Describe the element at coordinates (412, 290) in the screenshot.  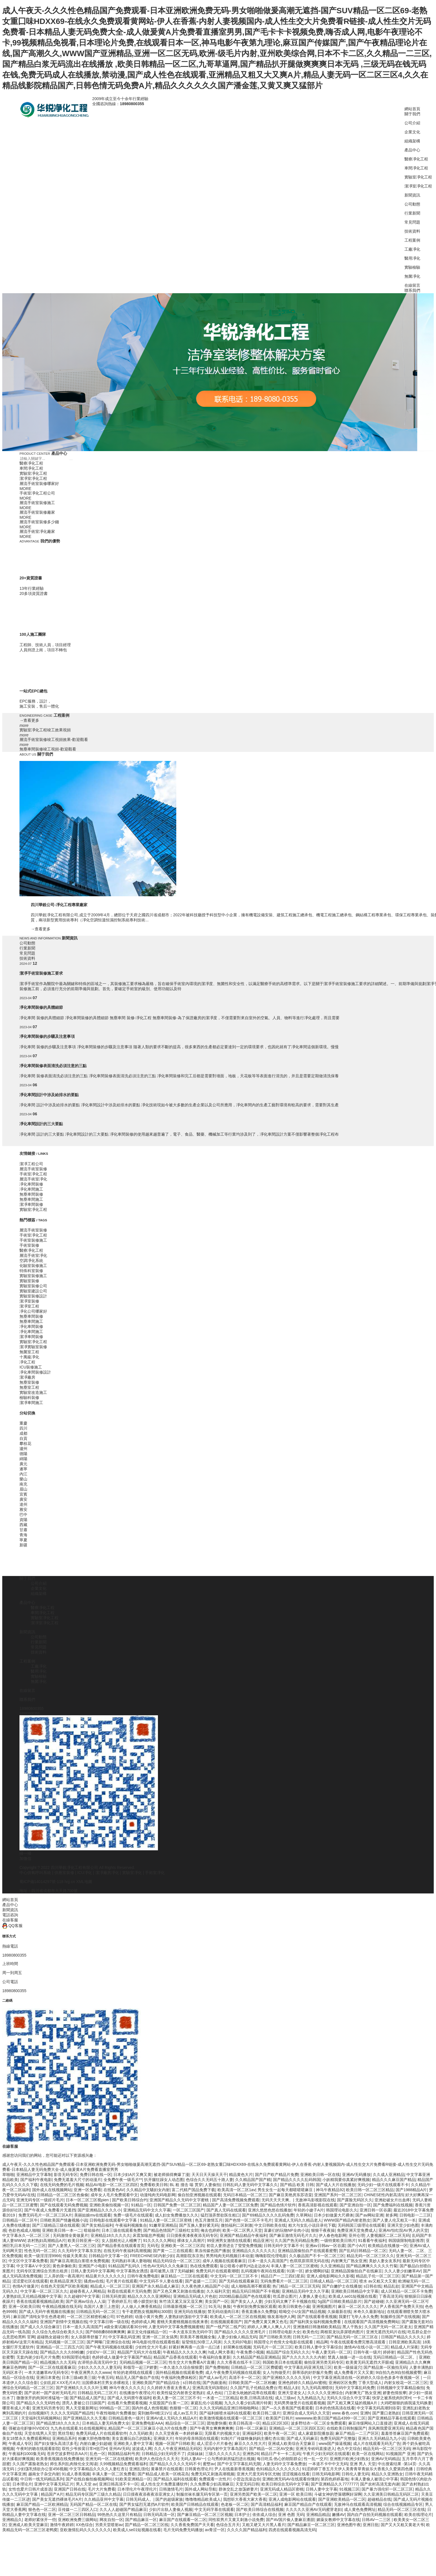
I see `聯系我們` at that location.